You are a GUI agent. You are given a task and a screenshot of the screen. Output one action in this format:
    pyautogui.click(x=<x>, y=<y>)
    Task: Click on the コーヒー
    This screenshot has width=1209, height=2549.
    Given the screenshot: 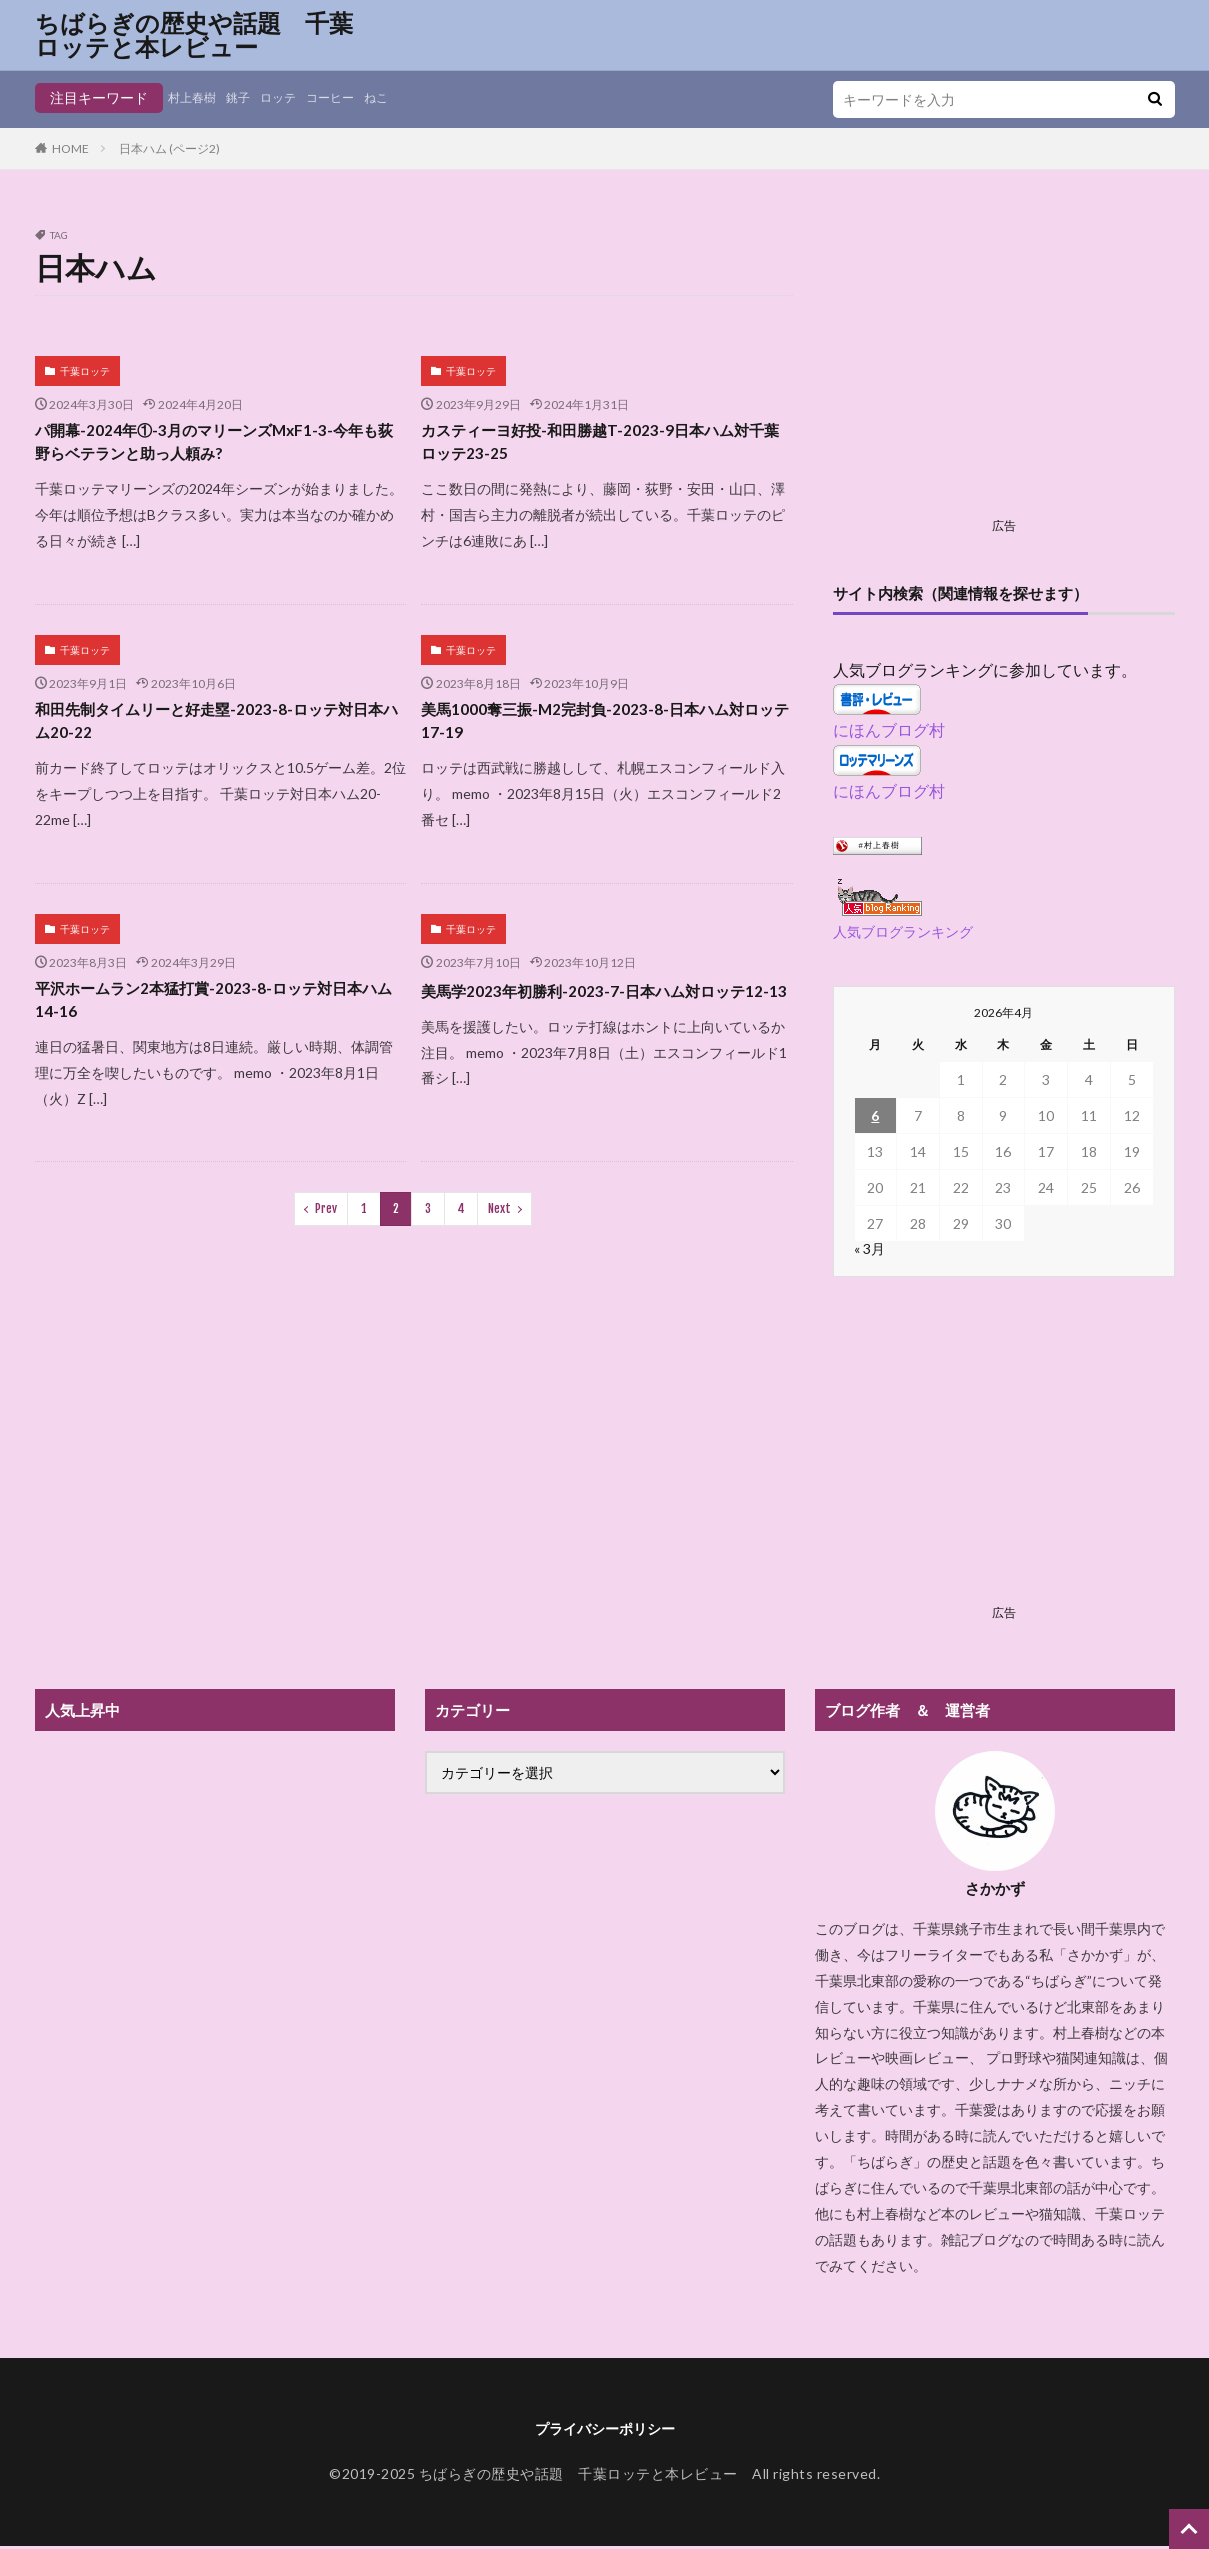 What is the action you would take?
    pyautogui.click(x=352, y=97)
    